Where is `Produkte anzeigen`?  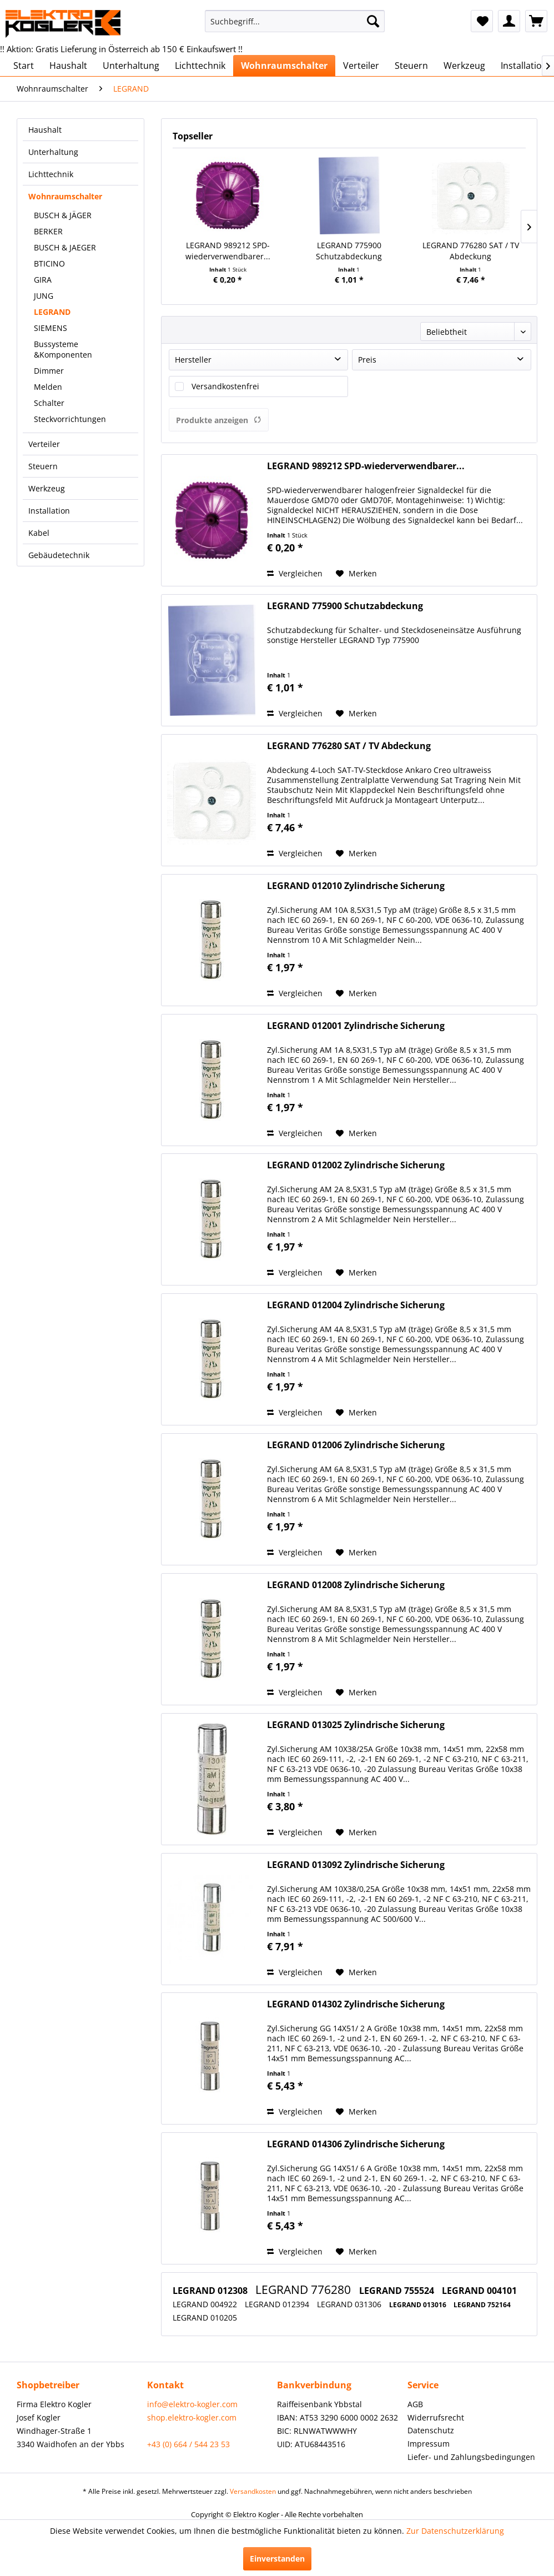 Produkte anzeigen is located at coordinates (218, 420).